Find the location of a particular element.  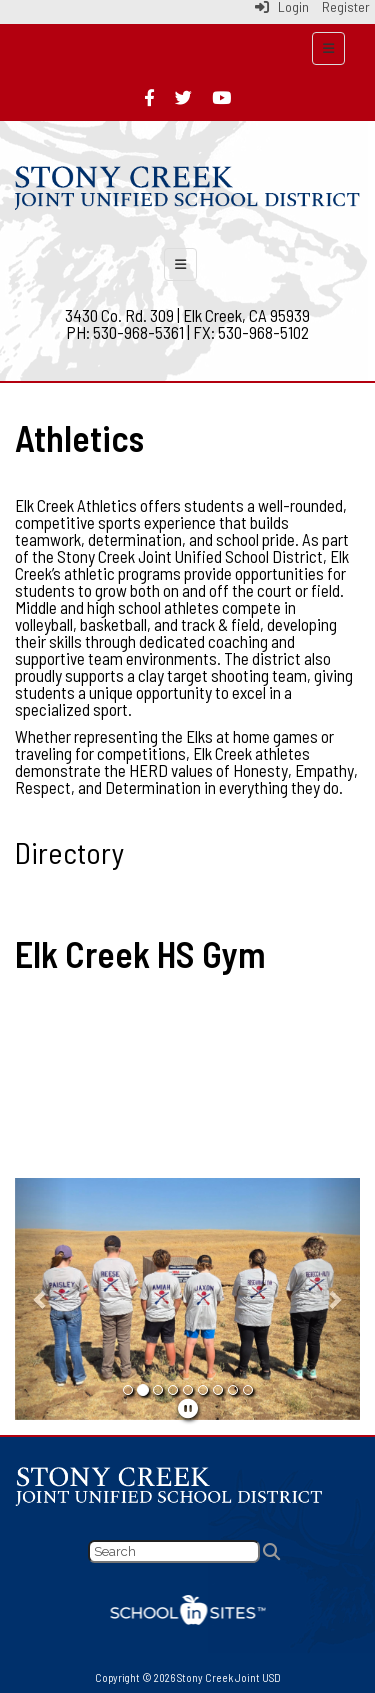

[twitter] is located at coordinates (183, 97).